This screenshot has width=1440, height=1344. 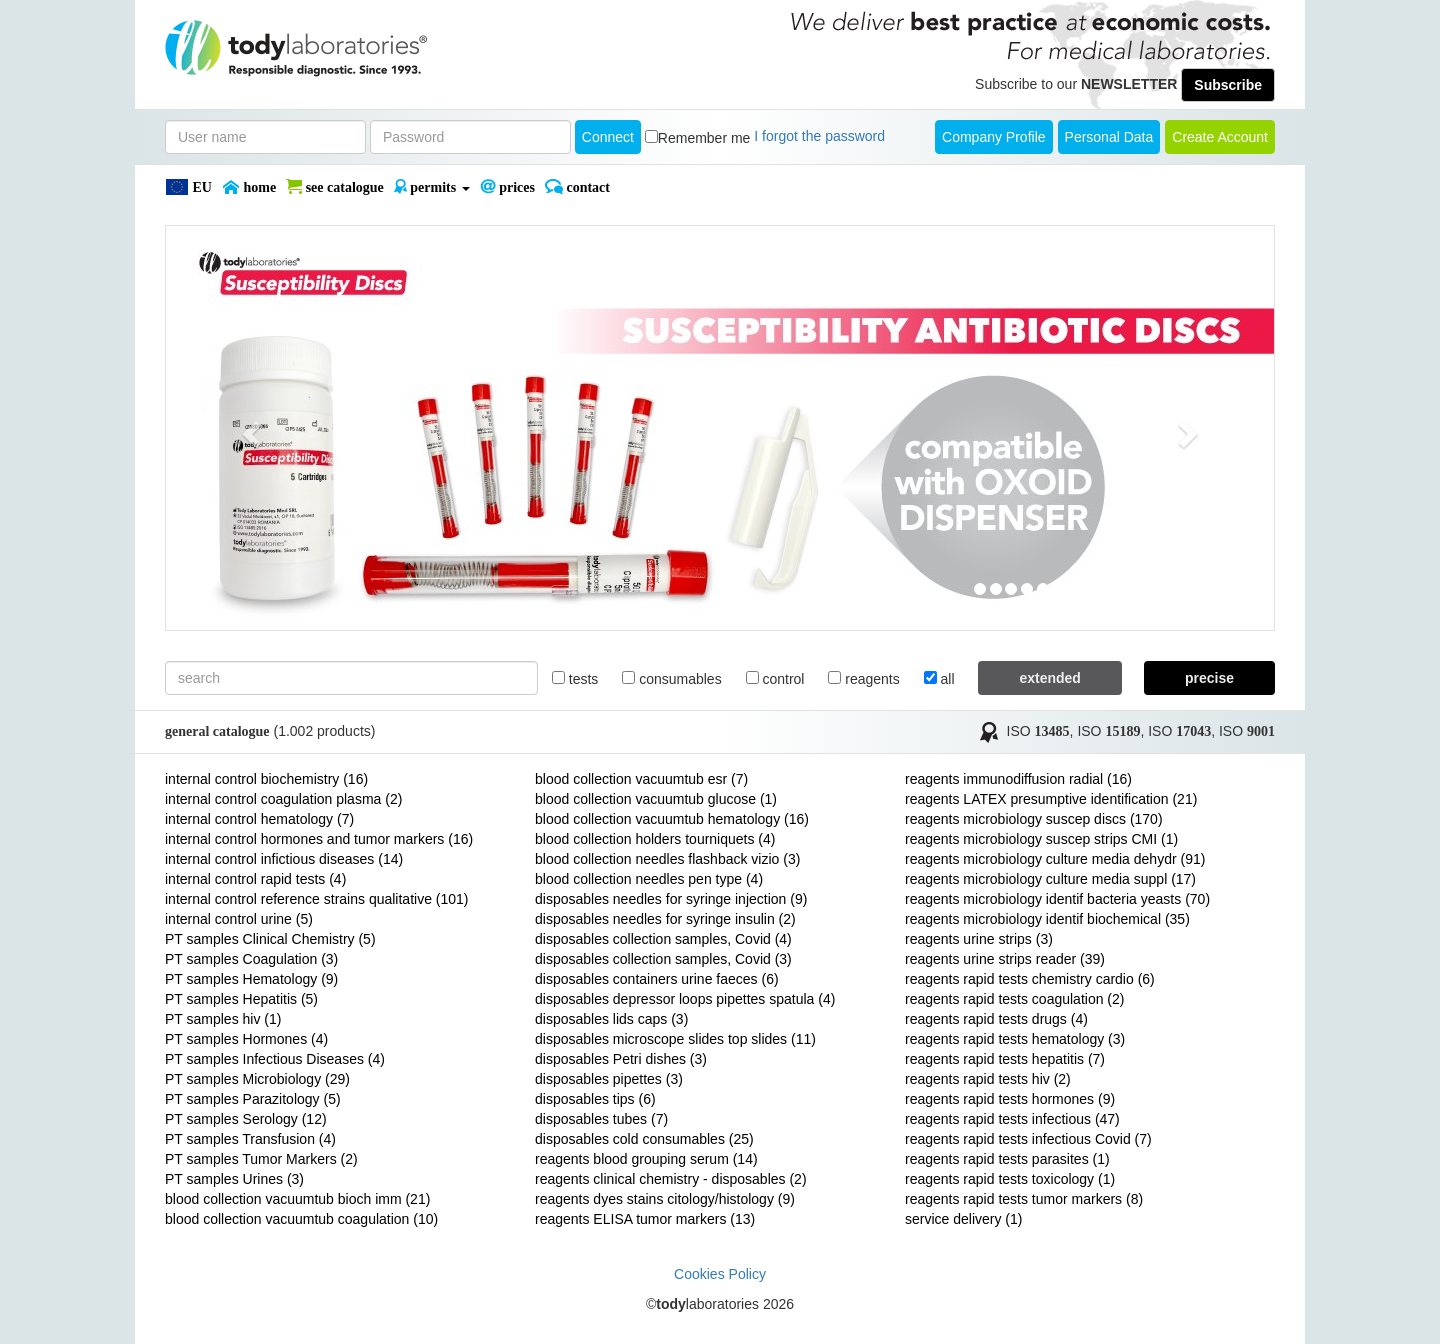 What do you see at coordinates (720, 1274) in the screenshot?
I see `Cookies Policy` at bounding box center [720, 1274].